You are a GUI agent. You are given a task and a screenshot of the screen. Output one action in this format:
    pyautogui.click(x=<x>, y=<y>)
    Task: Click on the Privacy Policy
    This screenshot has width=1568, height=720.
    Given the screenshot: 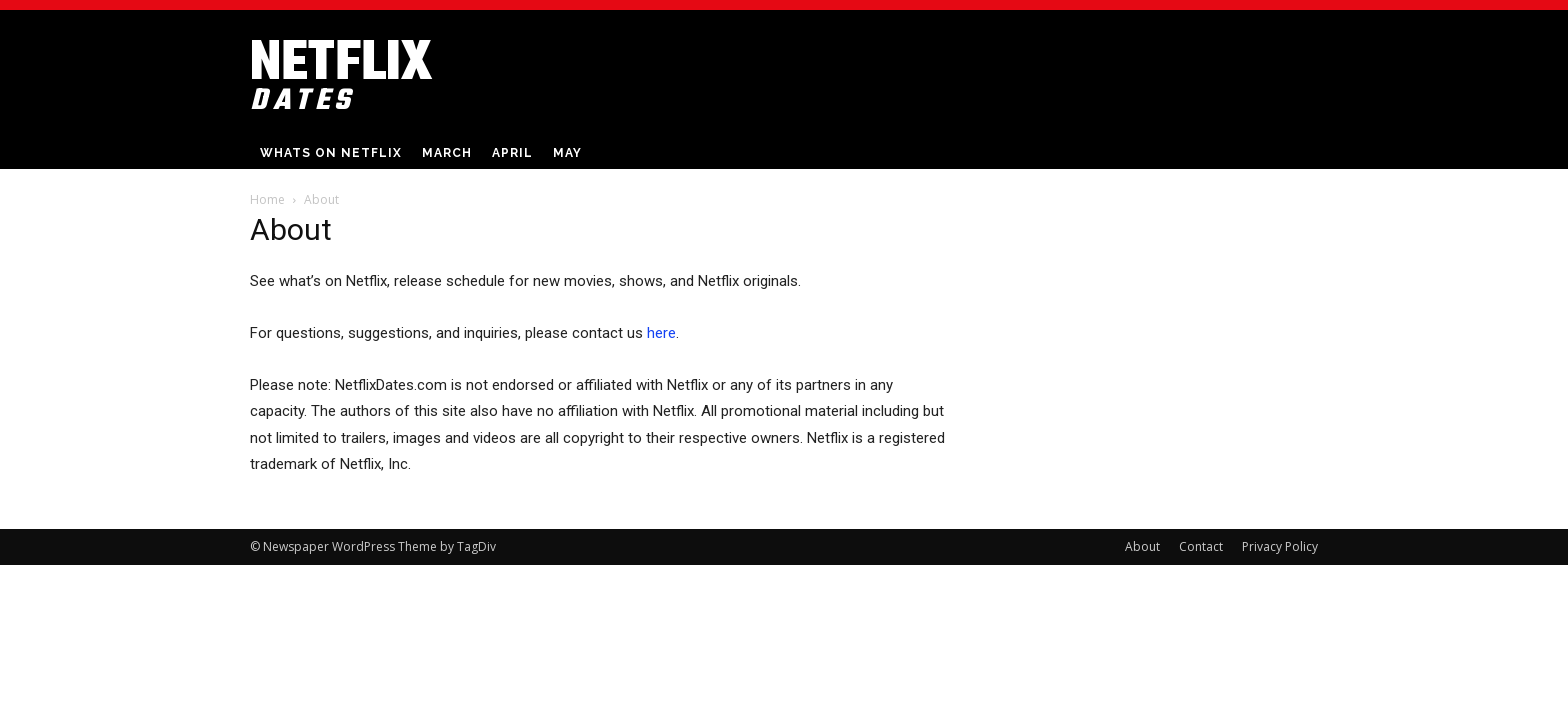 What is the action you would take?
    pyautogui.click(x=1280, y=546)
    